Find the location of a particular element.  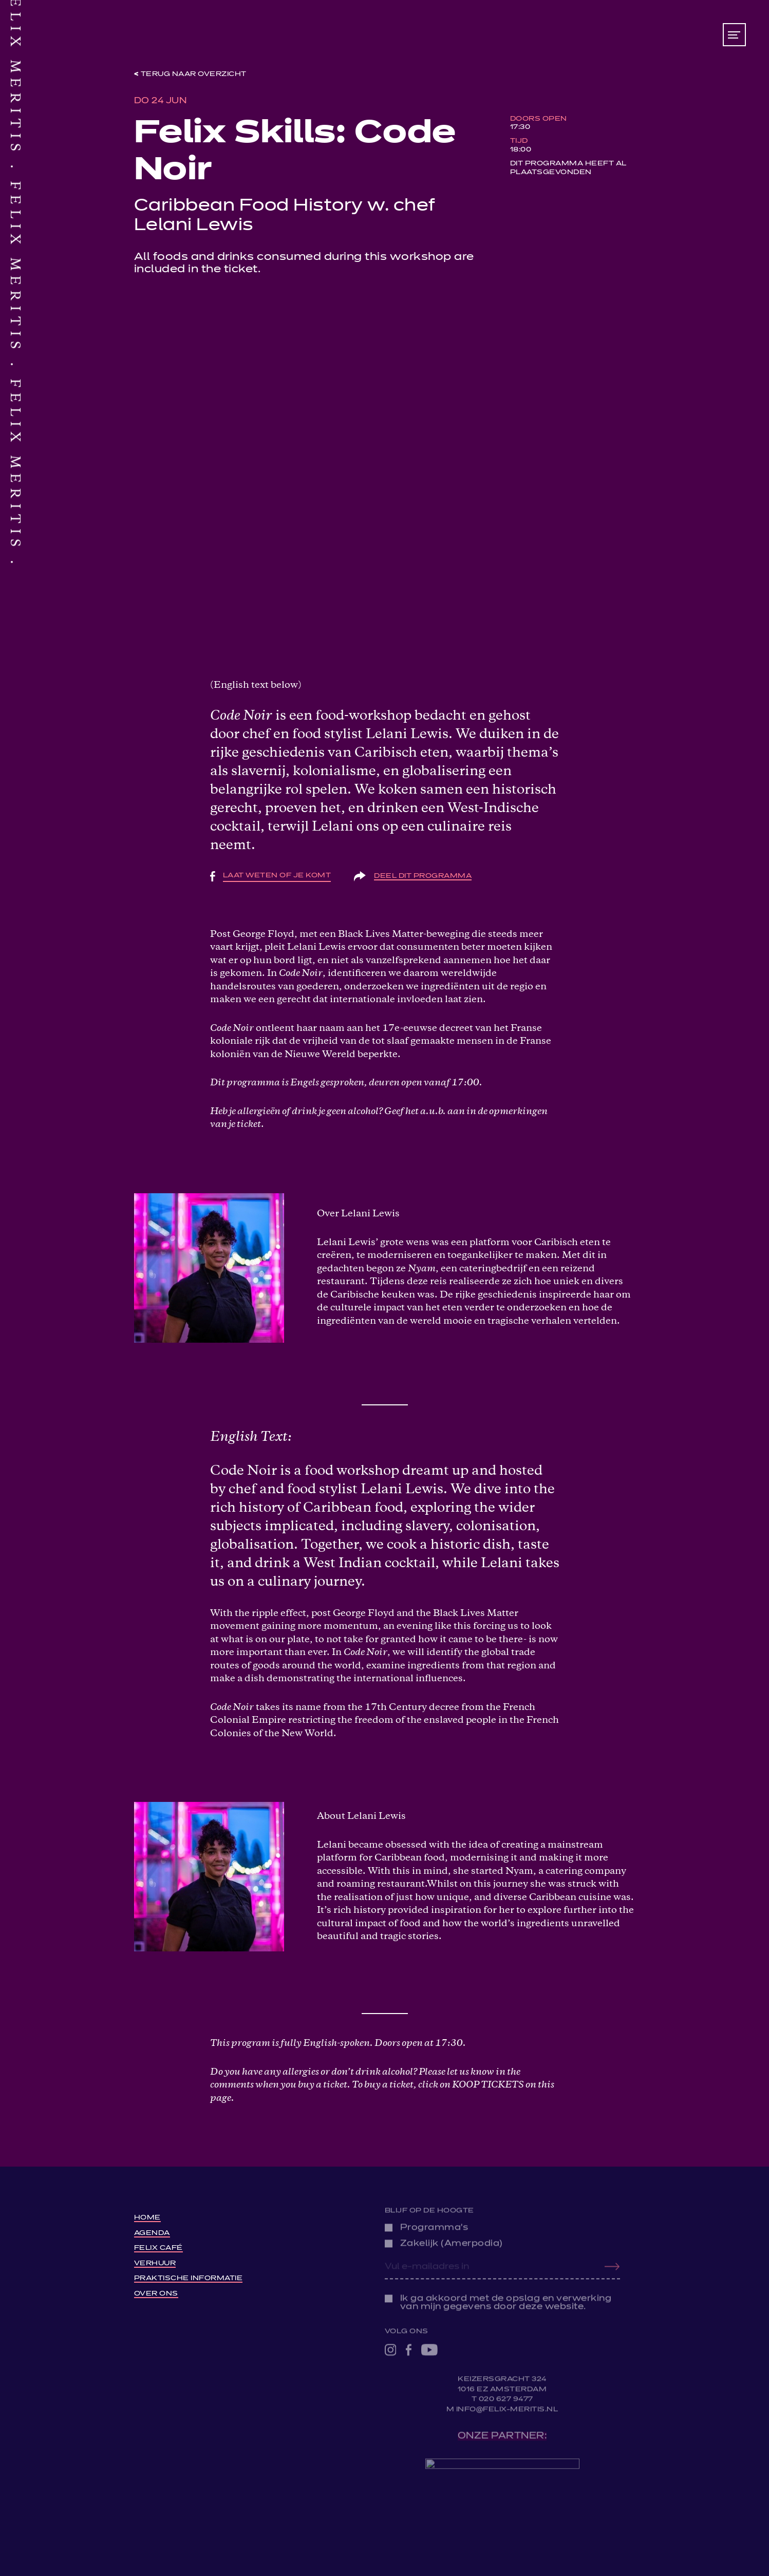

Praktische informatie is located at coordinates (188, 2276).